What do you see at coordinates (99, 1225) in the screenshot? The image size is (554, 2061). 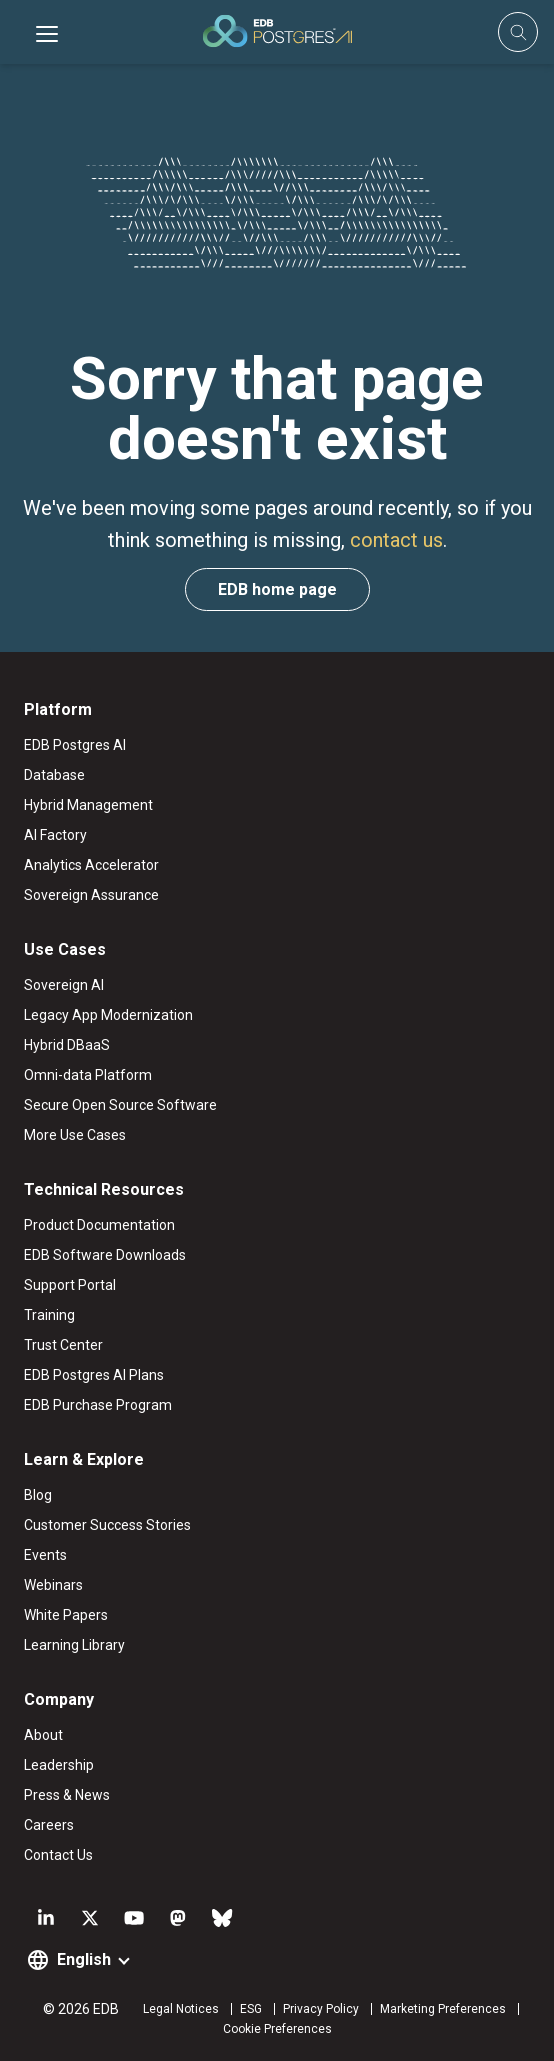 I see `Product Documentation` at bounding box center [99, 1225].